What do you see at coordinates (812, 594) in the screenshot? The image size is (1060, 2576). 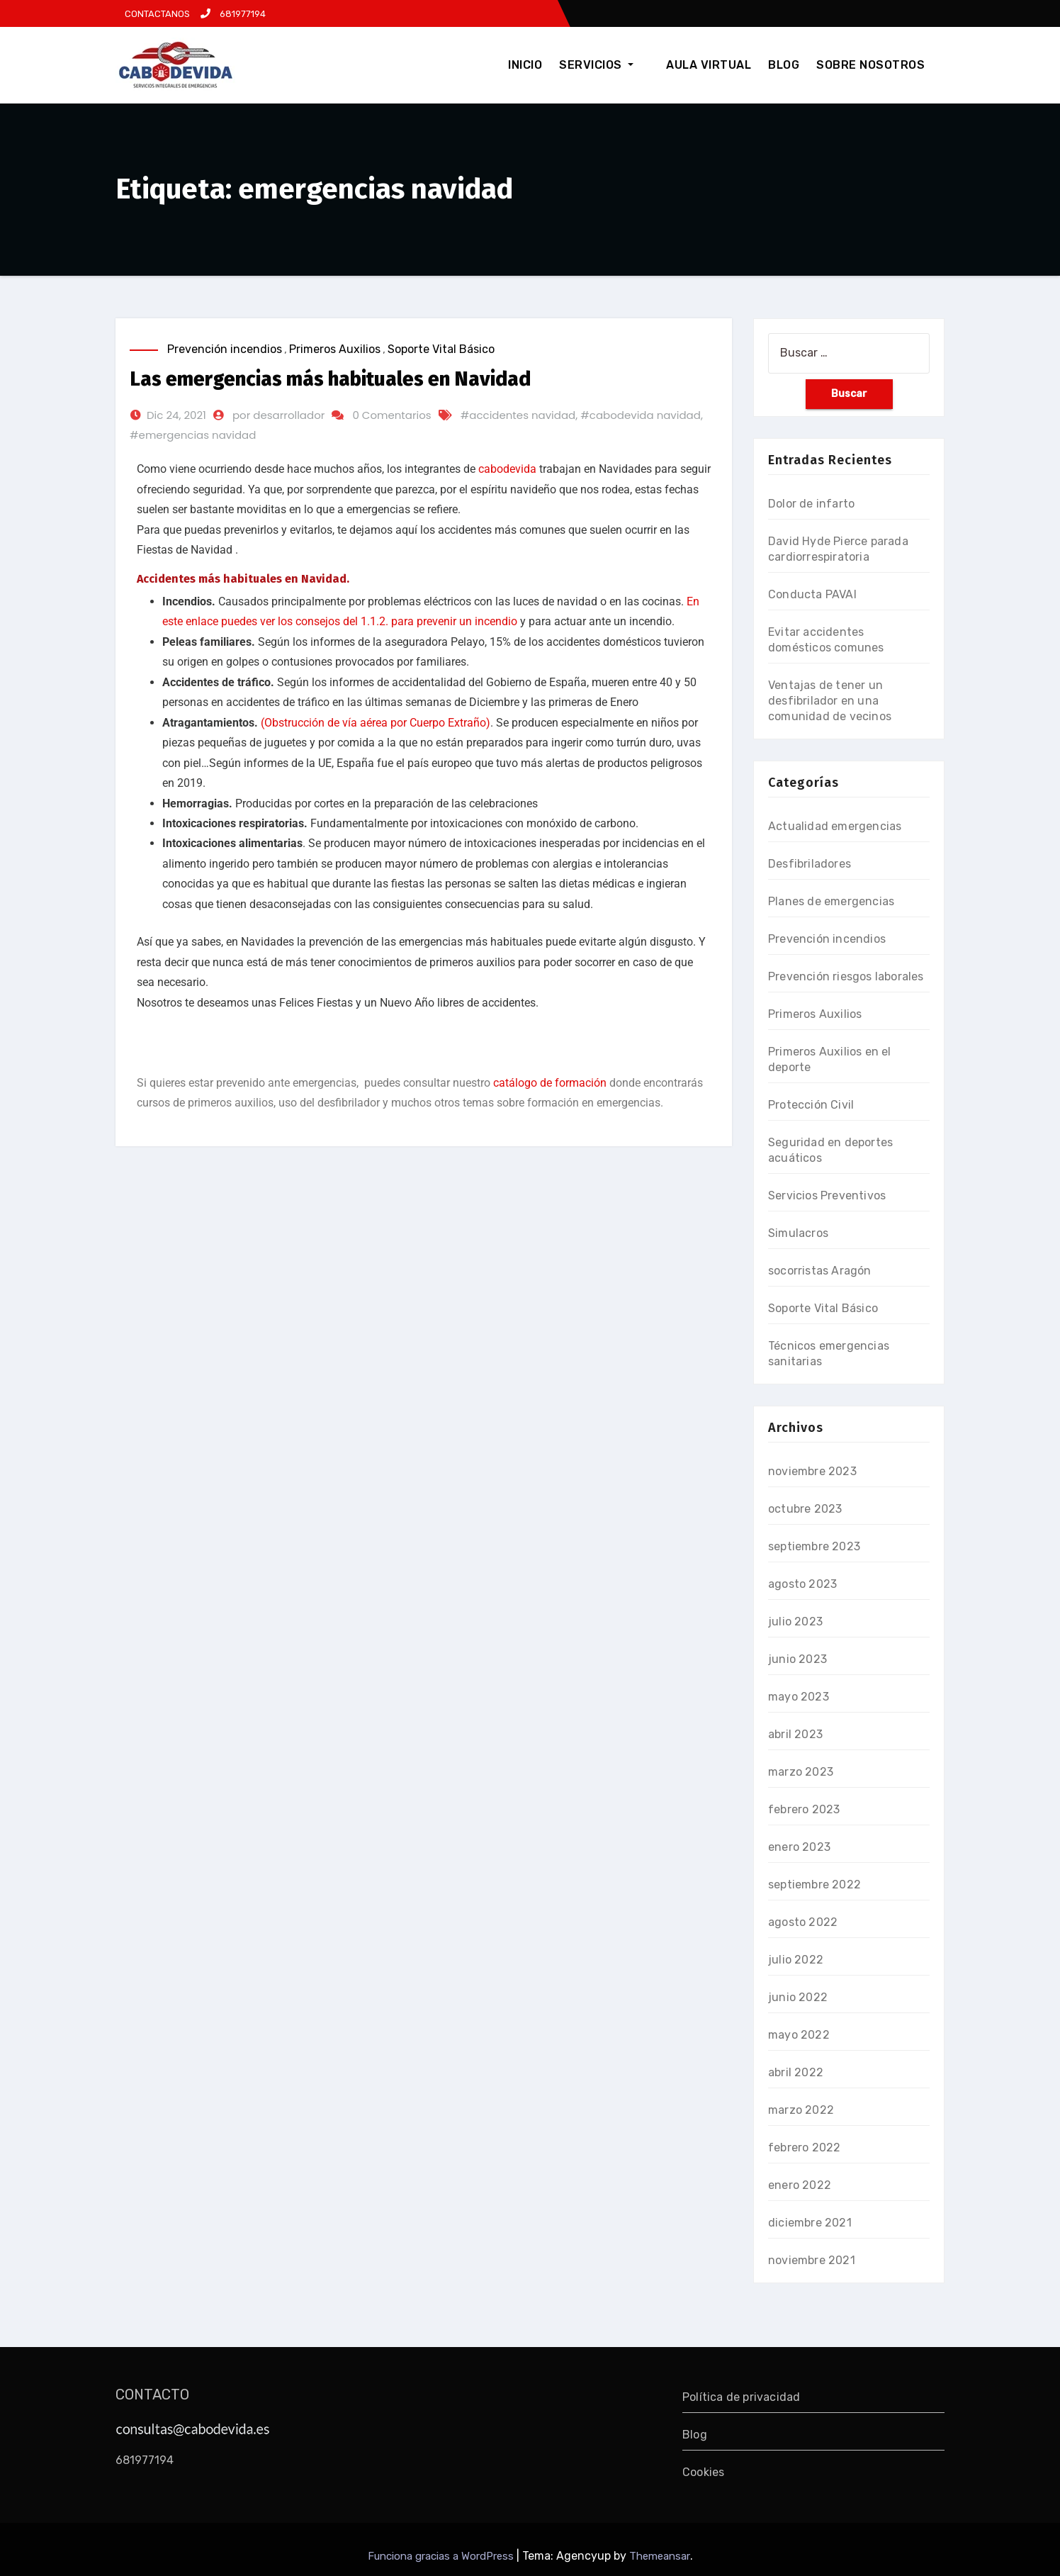 I see `Conducta PAVAI` at bounding box center [812, 594].